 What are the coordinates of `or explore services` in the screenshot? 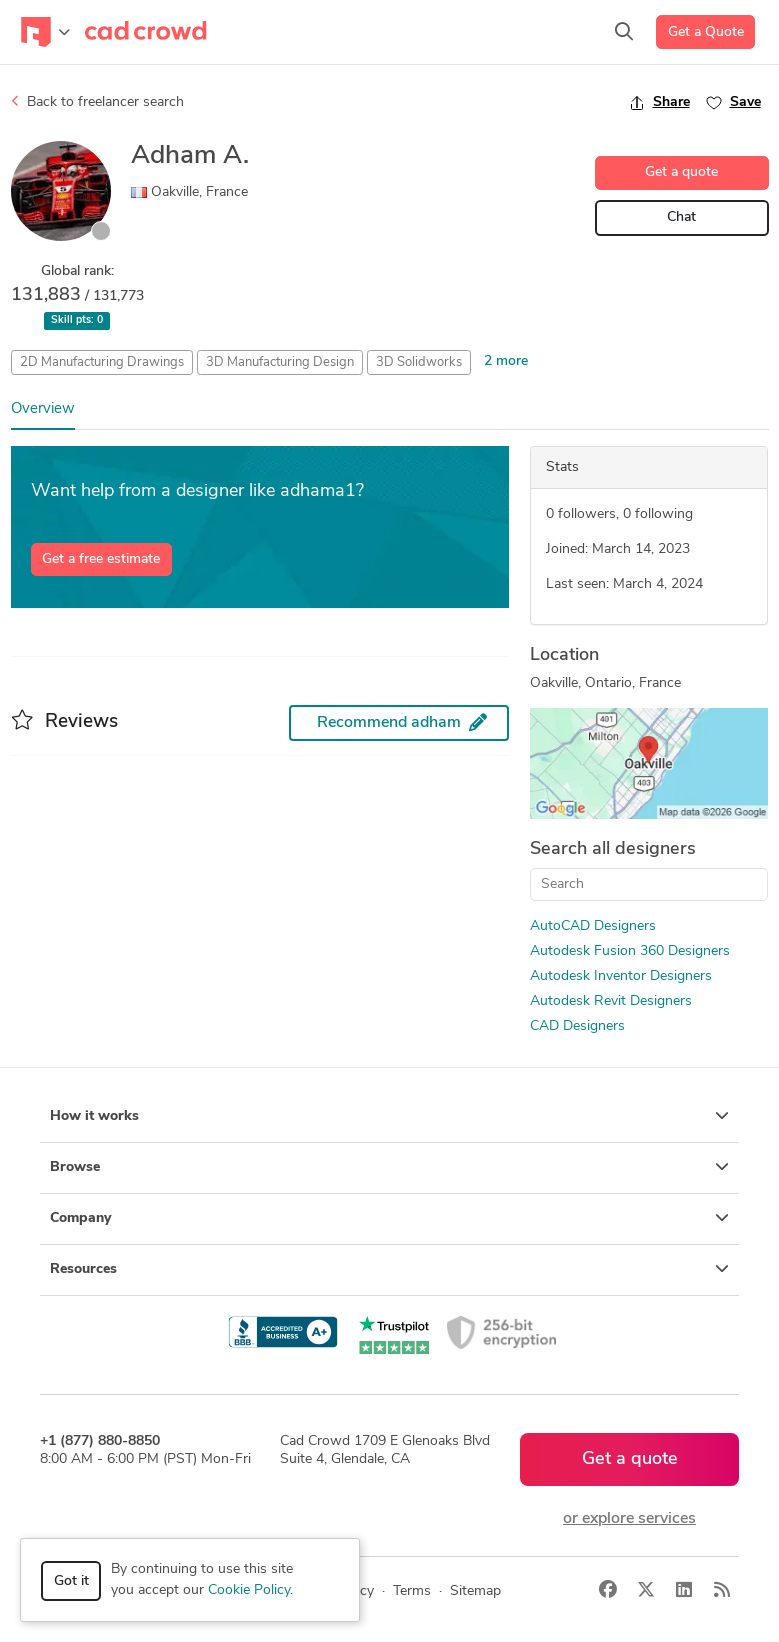 It's located at (629, 1519).